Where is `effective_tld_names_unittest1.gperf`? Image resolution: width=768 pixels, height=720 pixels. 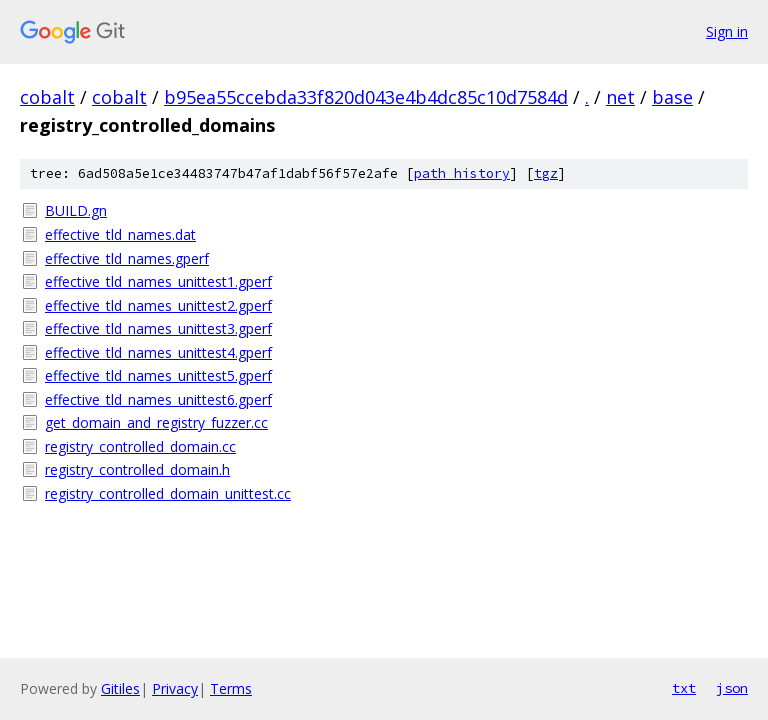
effective_tld_names_unittest1.gperf is located at coordinates (158, 281).